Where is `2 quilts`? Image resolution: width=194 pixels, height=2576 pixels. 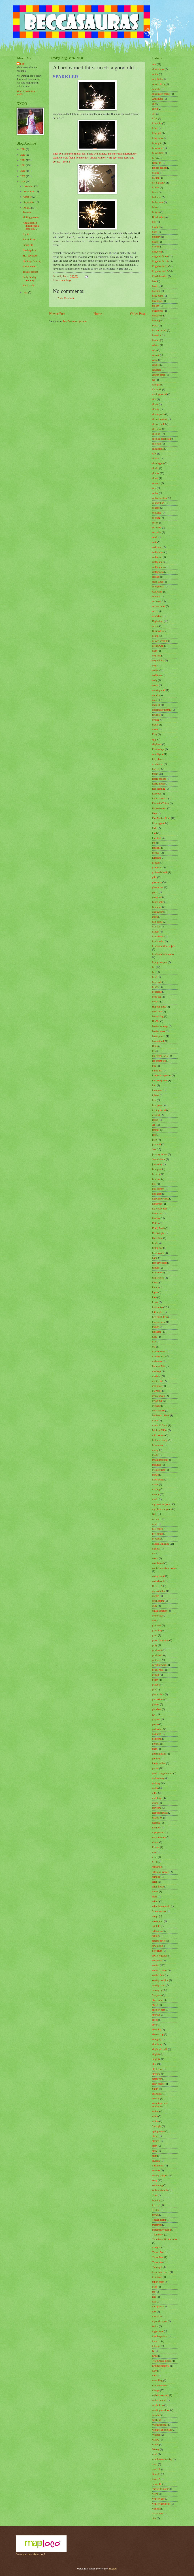 2 quilts is located at coordinates (26, 234).